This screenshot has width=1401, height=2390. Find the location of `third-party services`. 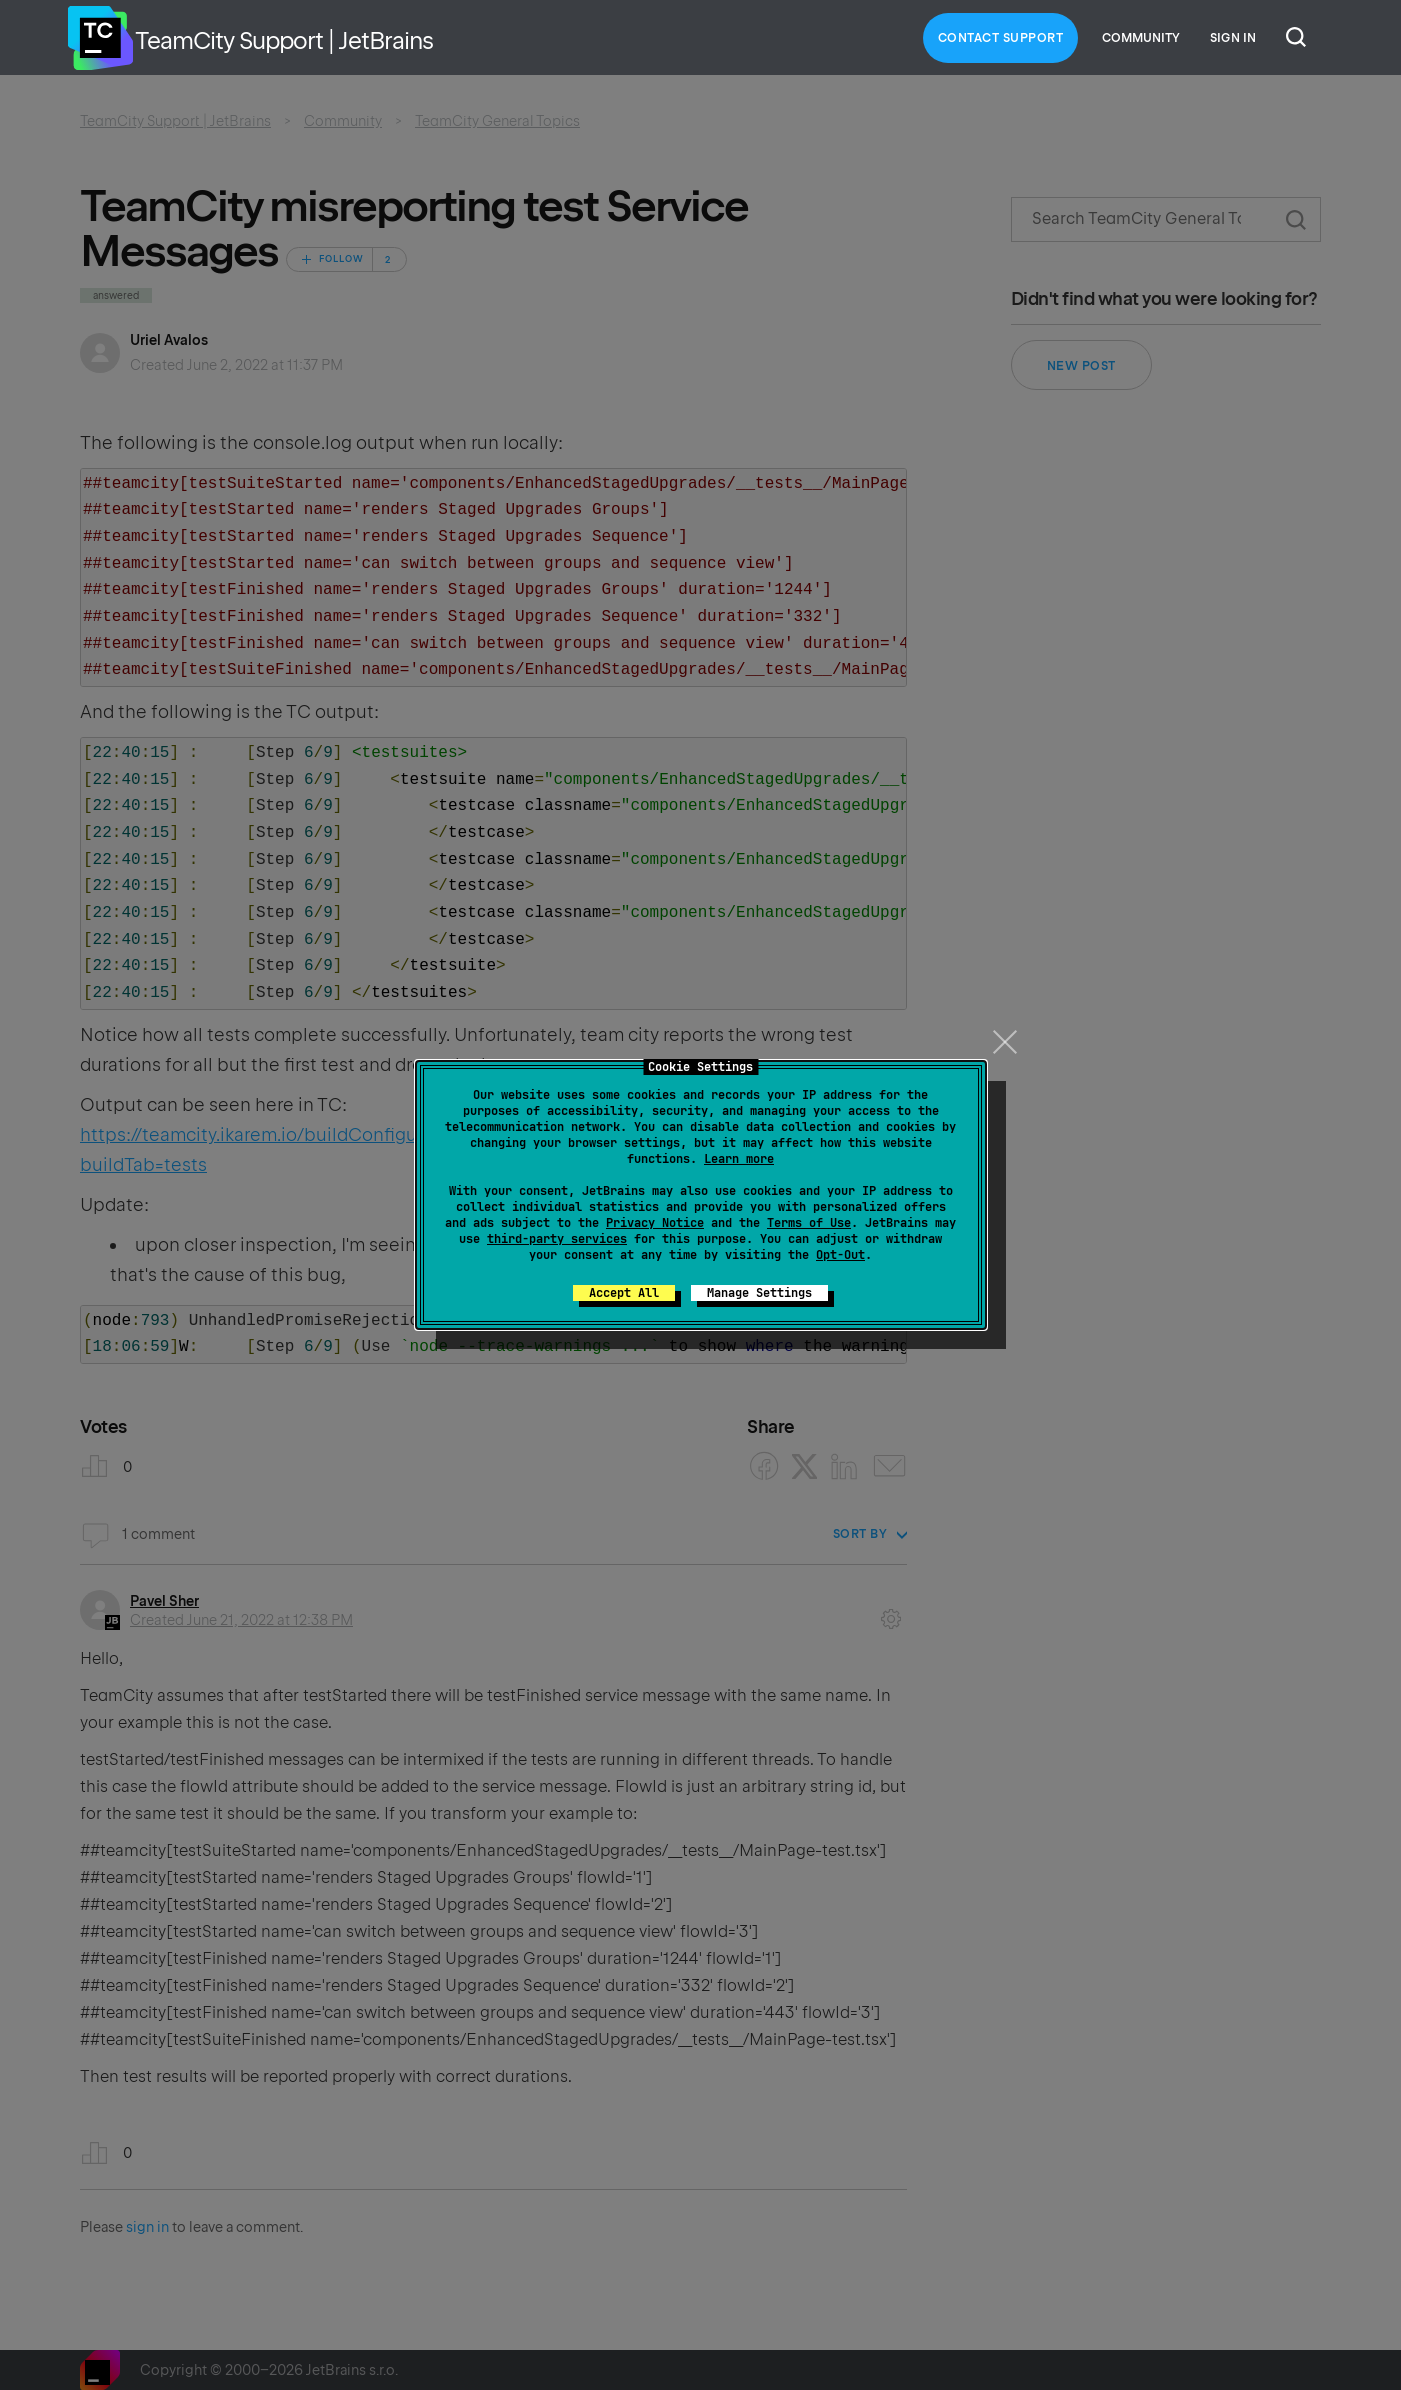

third-party services is located at coordinates (557, 1239).